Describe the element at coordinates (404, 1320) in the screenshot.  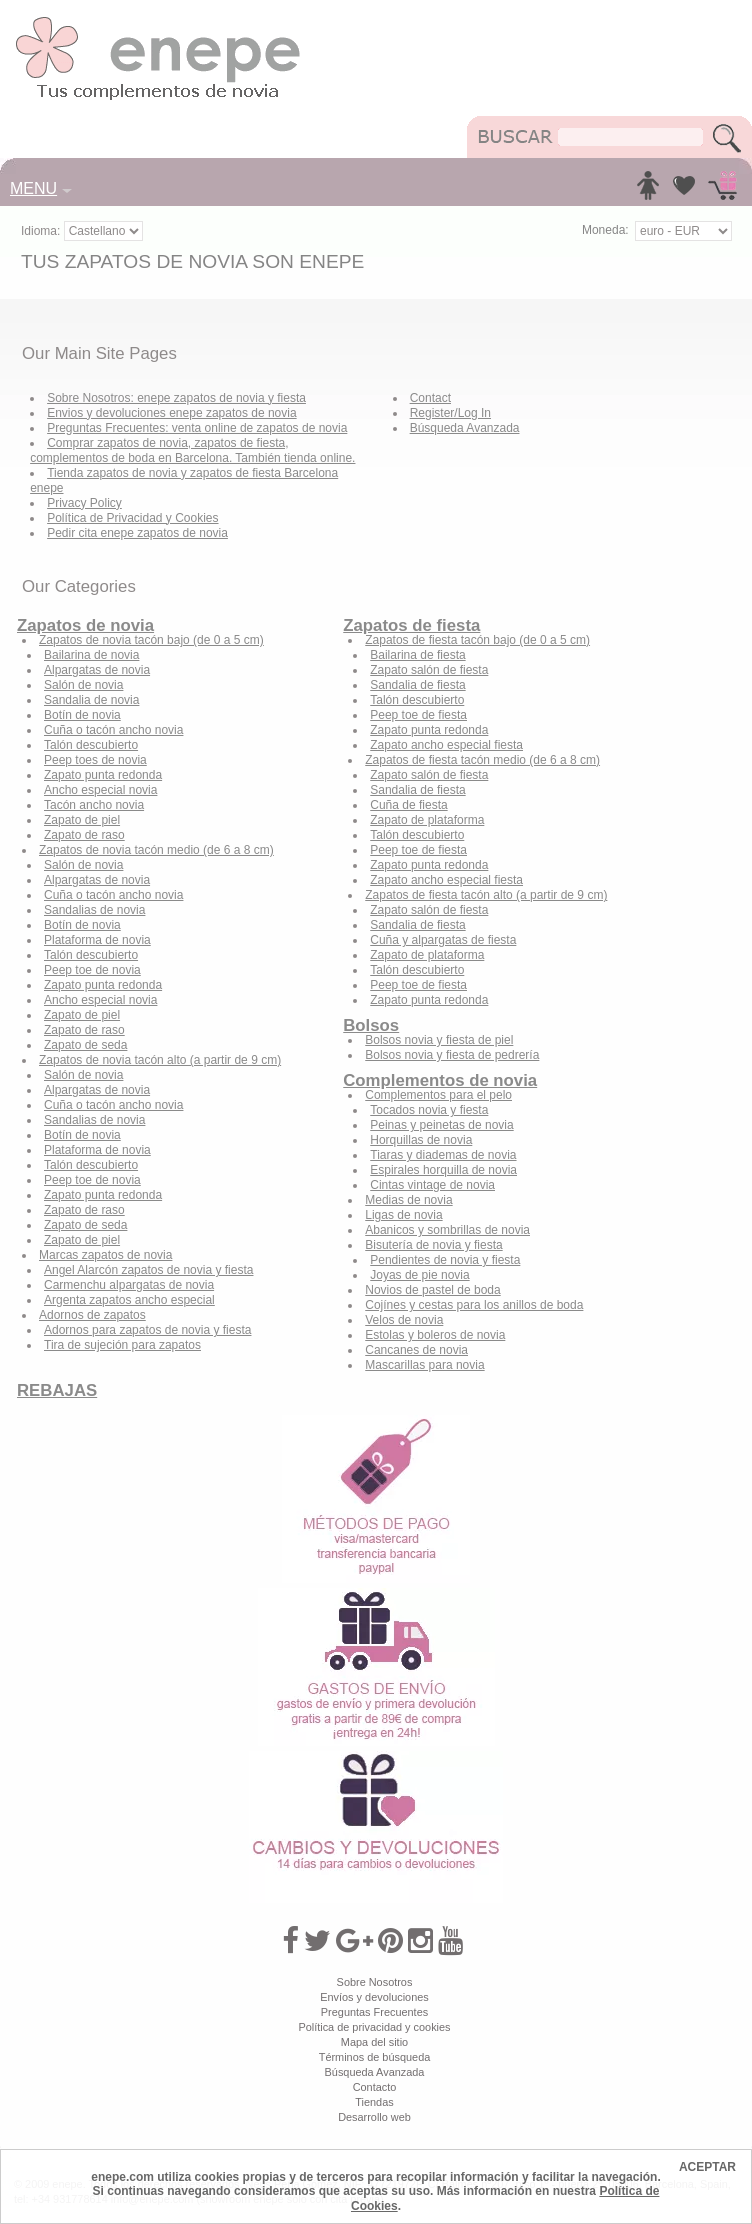
I see `Velos de novia` at that location.